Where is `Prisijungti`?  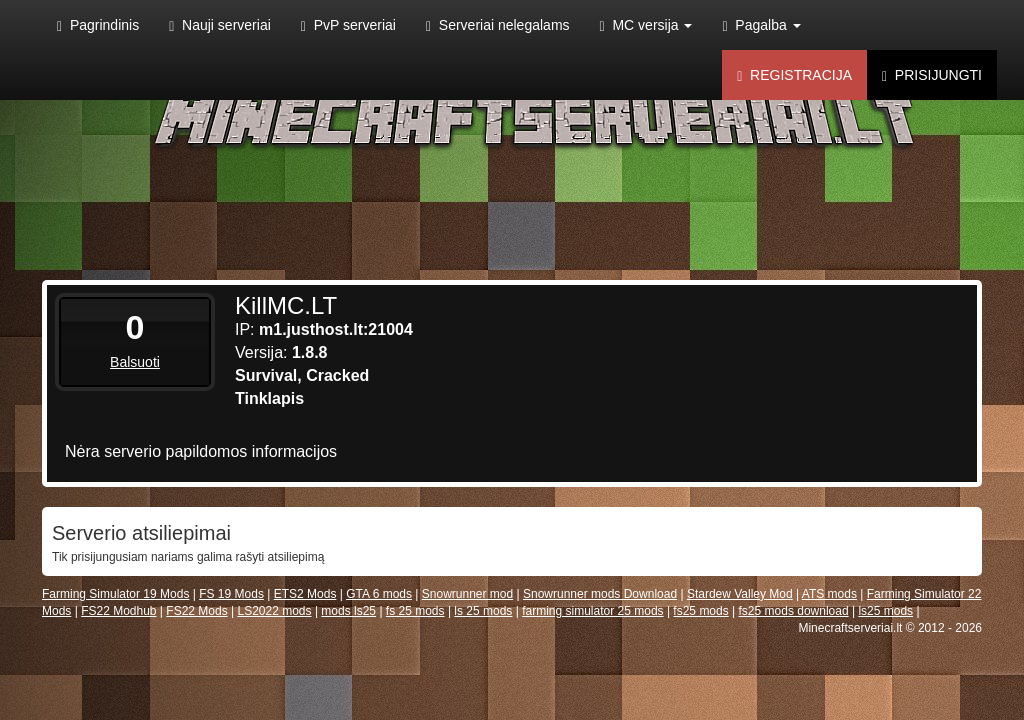 Prisijungti is located at coordinates (932, 75).